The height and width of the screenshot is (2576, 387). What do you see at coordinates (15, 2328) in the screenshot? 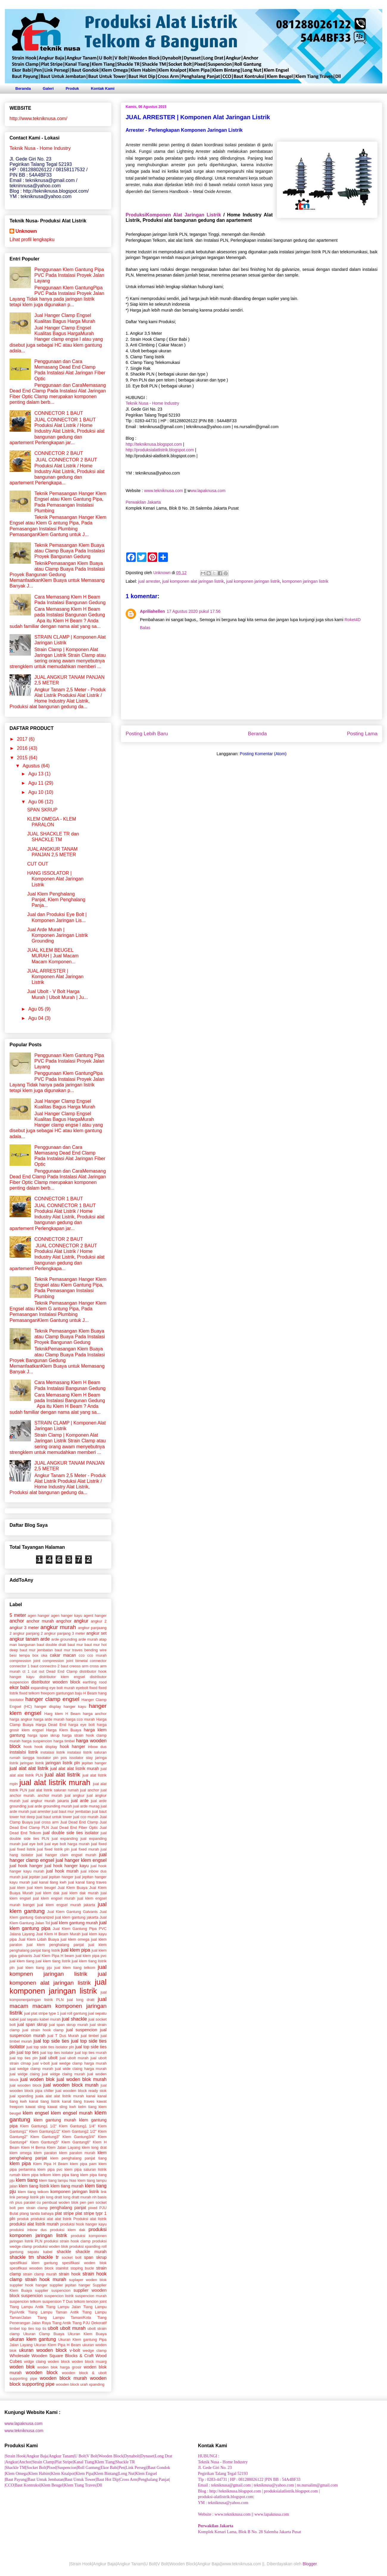
I see `timbel` at bounding box center [15, 2328].